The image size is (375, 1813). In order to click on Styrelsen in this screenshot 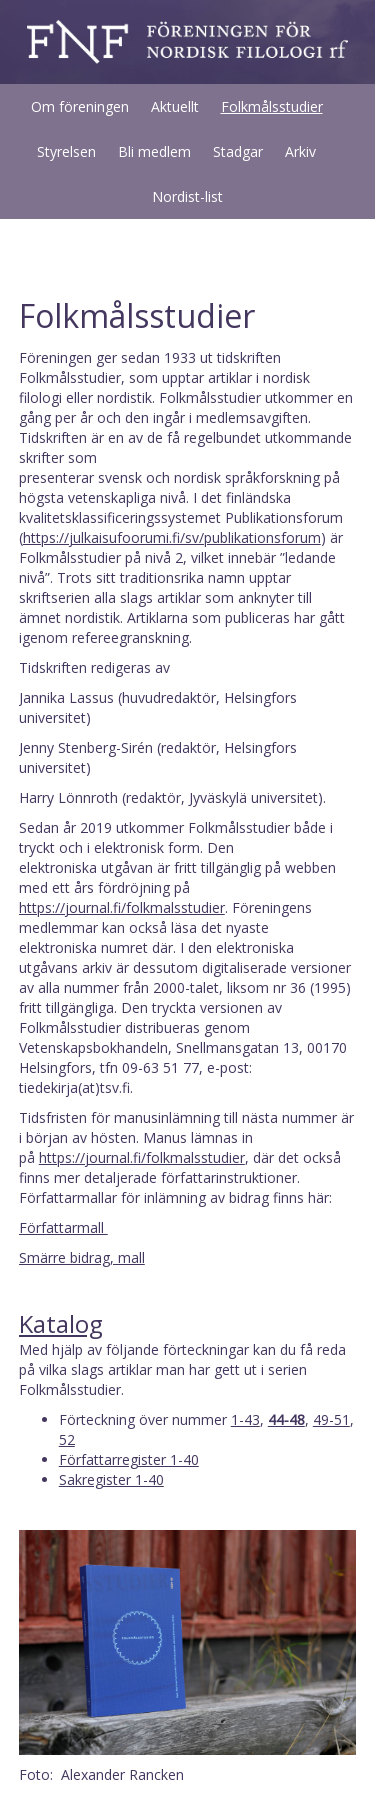, I will do `click(66, 151)`.